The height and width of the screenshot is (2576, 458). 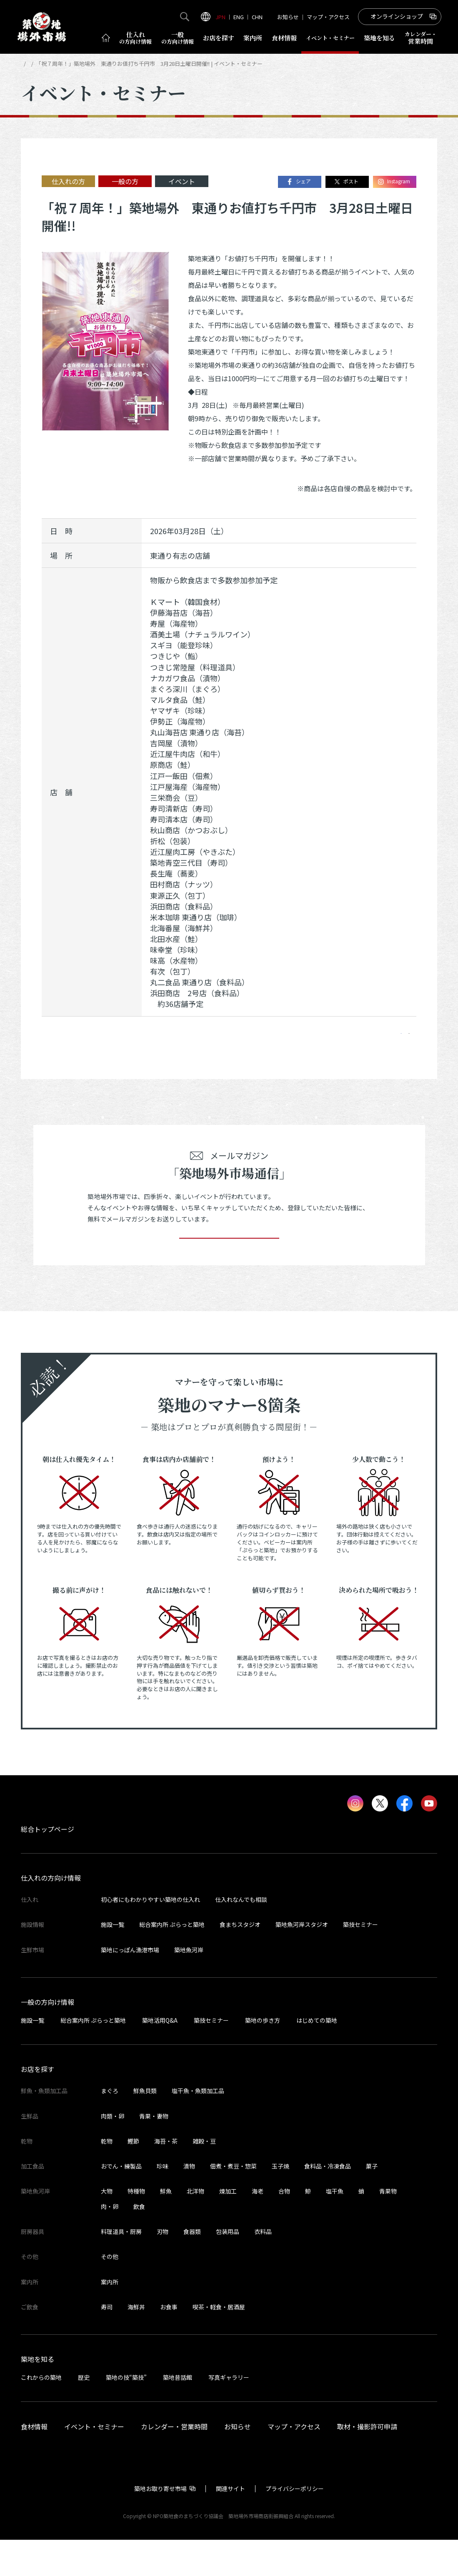 What do you see at coordinates (192, 2268) in the screenshot?
I see `食器類` at bounding box center [192, 2268].